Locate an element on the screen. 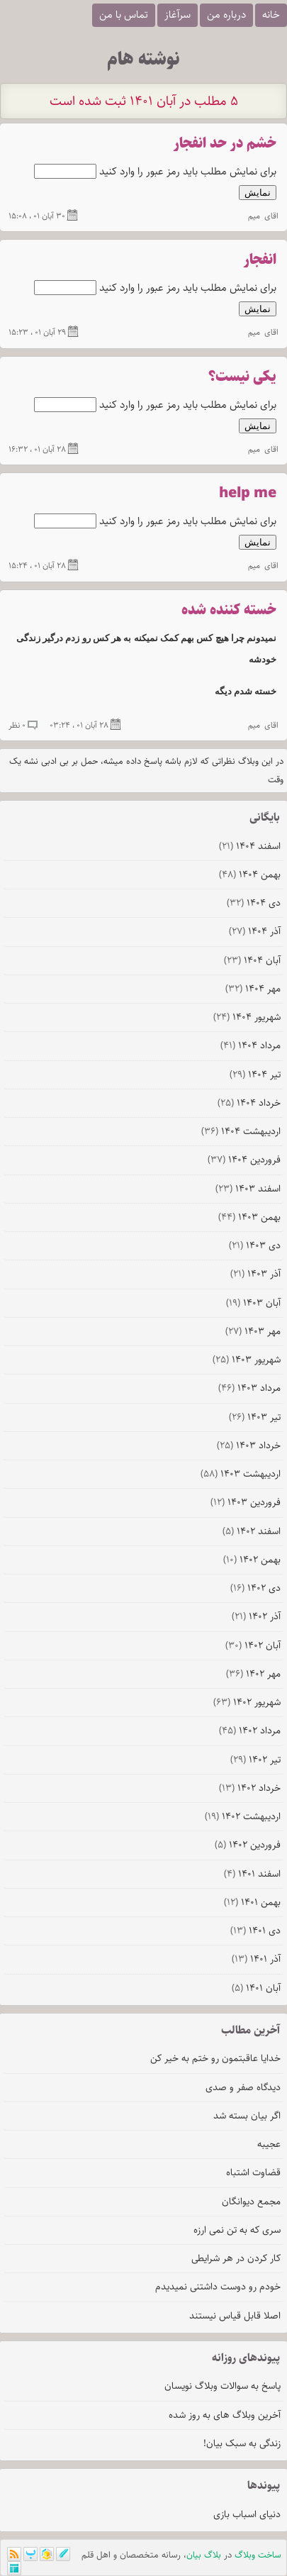 The width and height of the screenshot is (287, 2576). خدایا عاقبتمون رو ختم به خیر کن is located at coordinates (215, 2058).